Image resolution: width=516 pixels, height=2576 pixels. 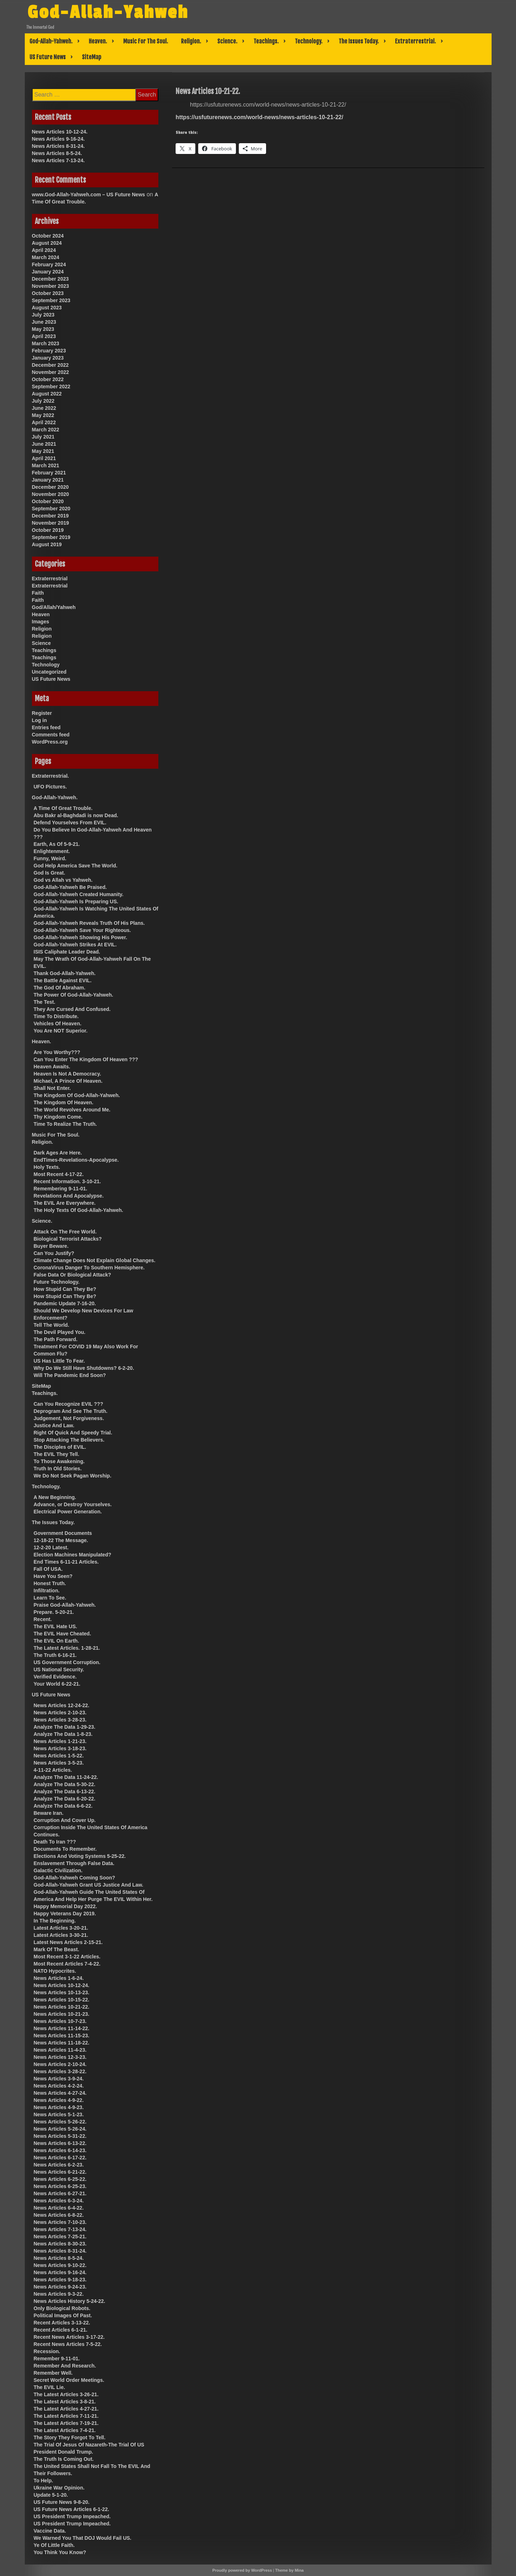 I want to click on News Articles 10-15-22., so click(x=61, y=2000).